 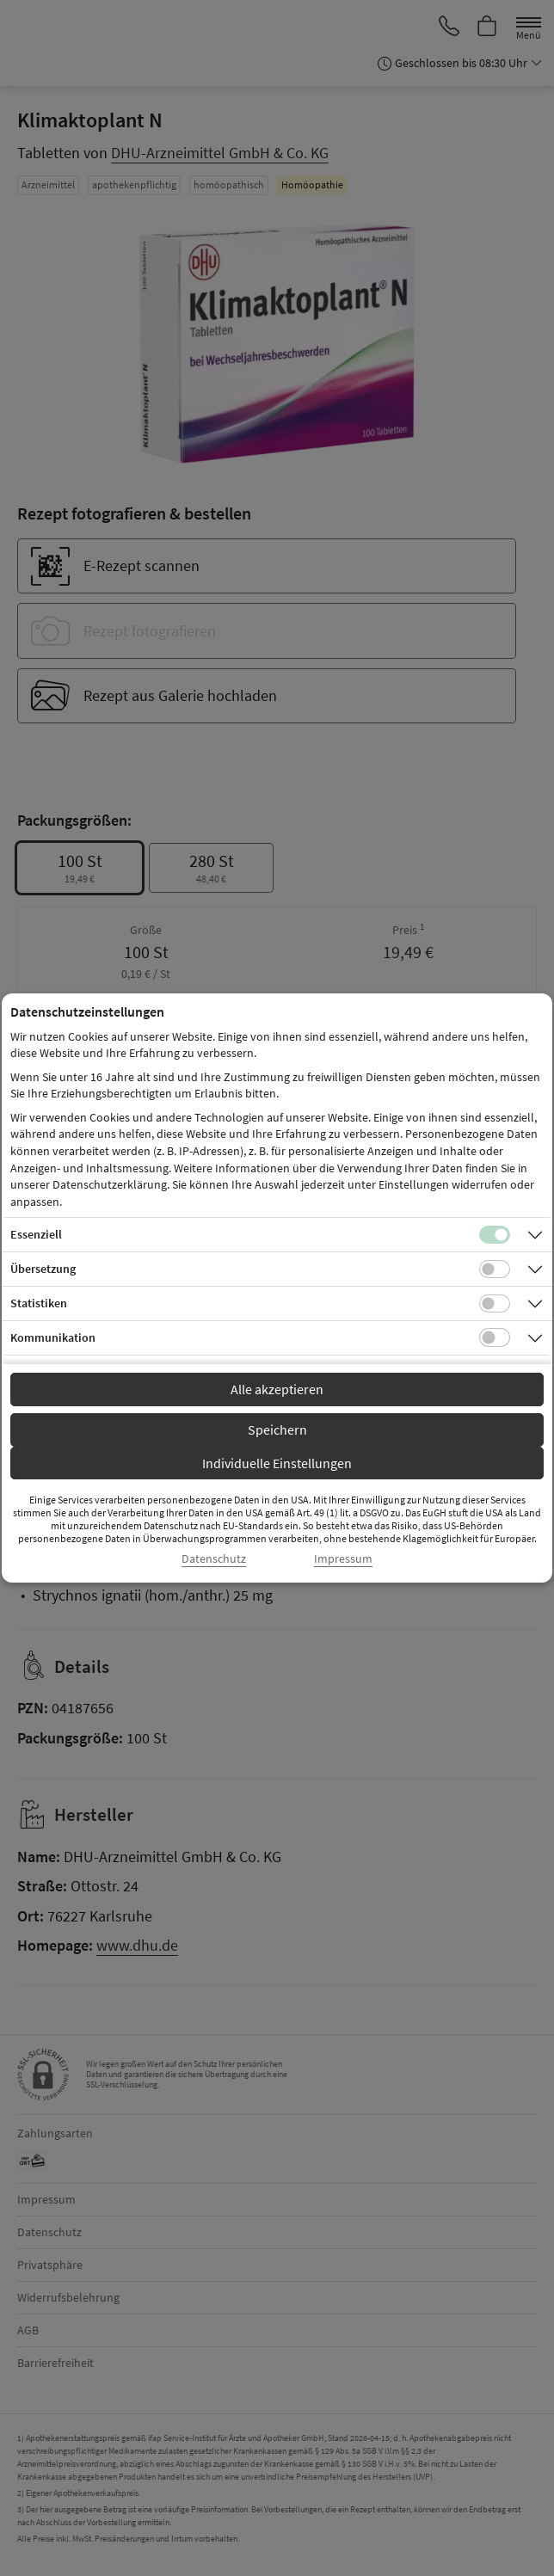 I want to click on Statistiken, so click(x=38, y=1303).